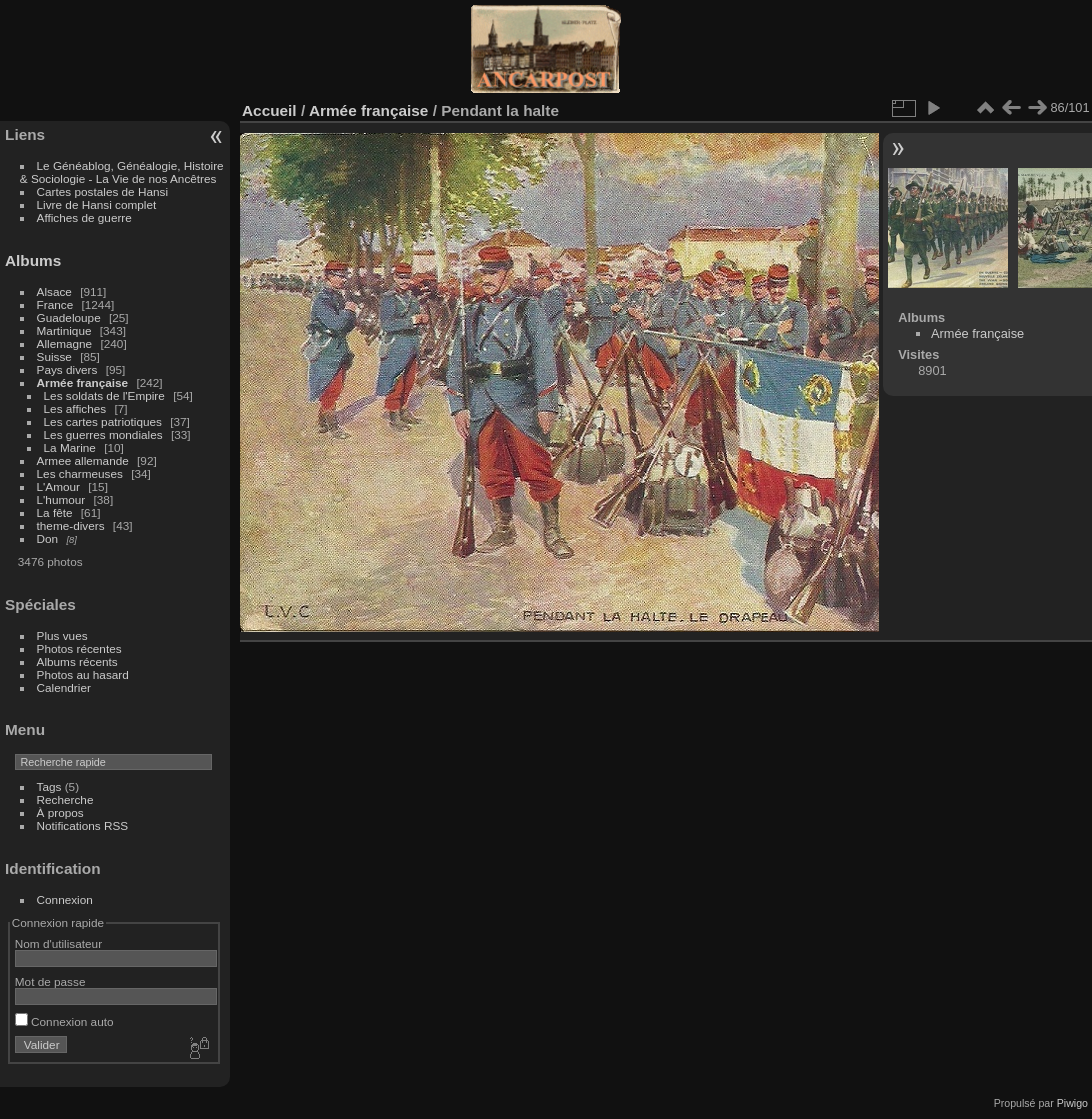 This screenshot has width=1092, height=1119. Describe the element at coordinates (1072, 1103) in the screenshot. I see `Piwigo` at that location.